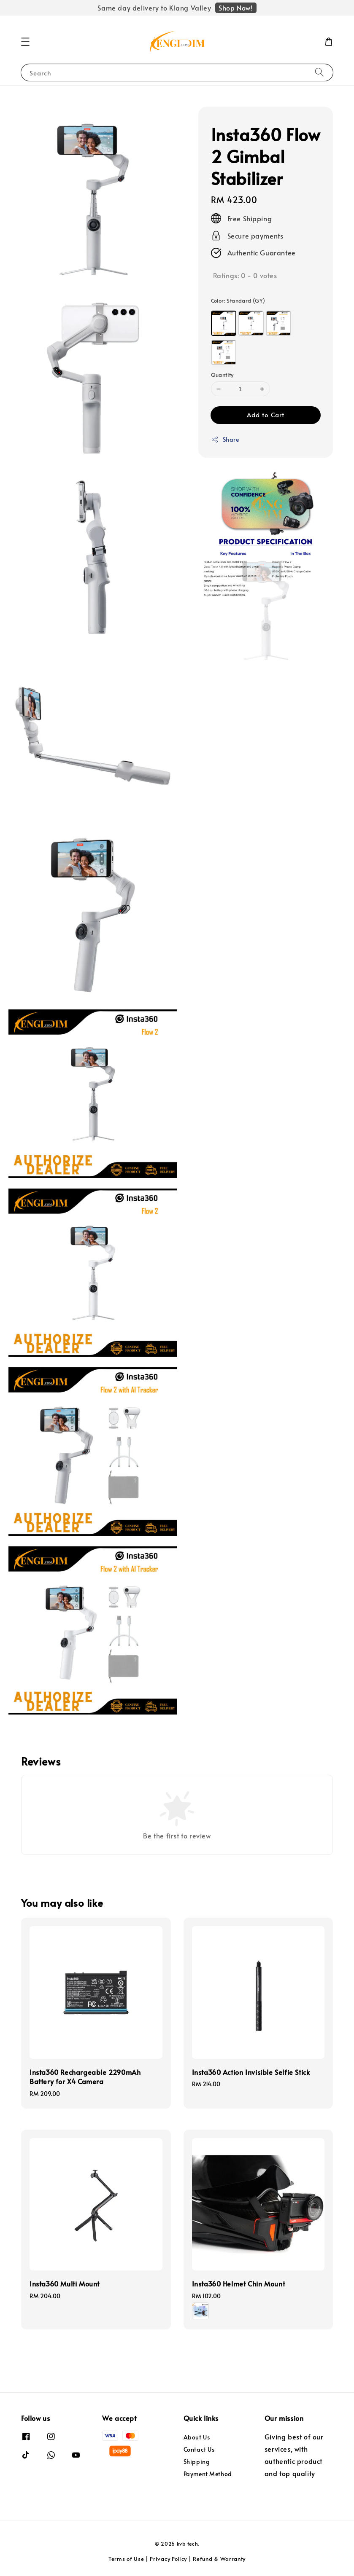  What do you see at coordinates (197, 2437) in the screenshot?
I see `About Us` at bounding box center [197, 2437].